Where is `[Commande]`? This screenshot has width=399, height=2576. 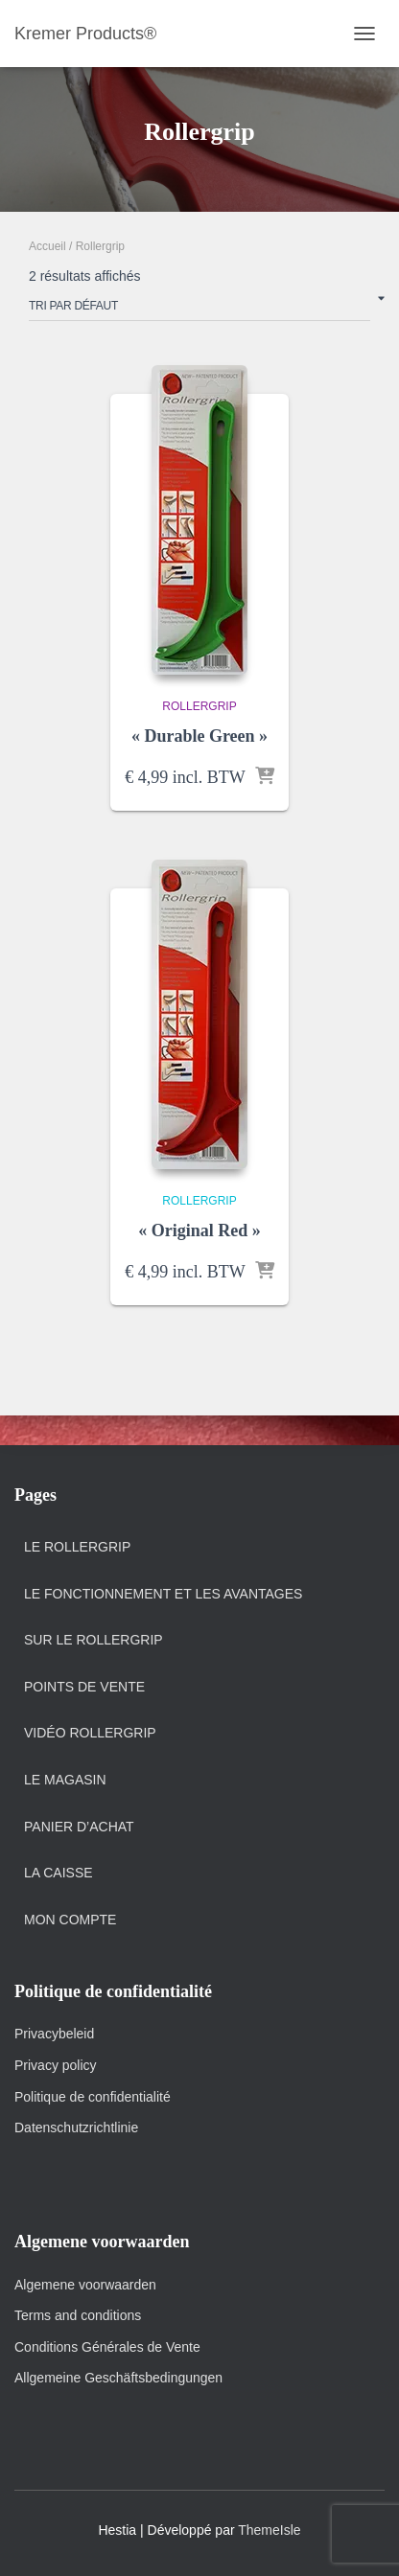 [Commande] is located at coordinates (199, 309).